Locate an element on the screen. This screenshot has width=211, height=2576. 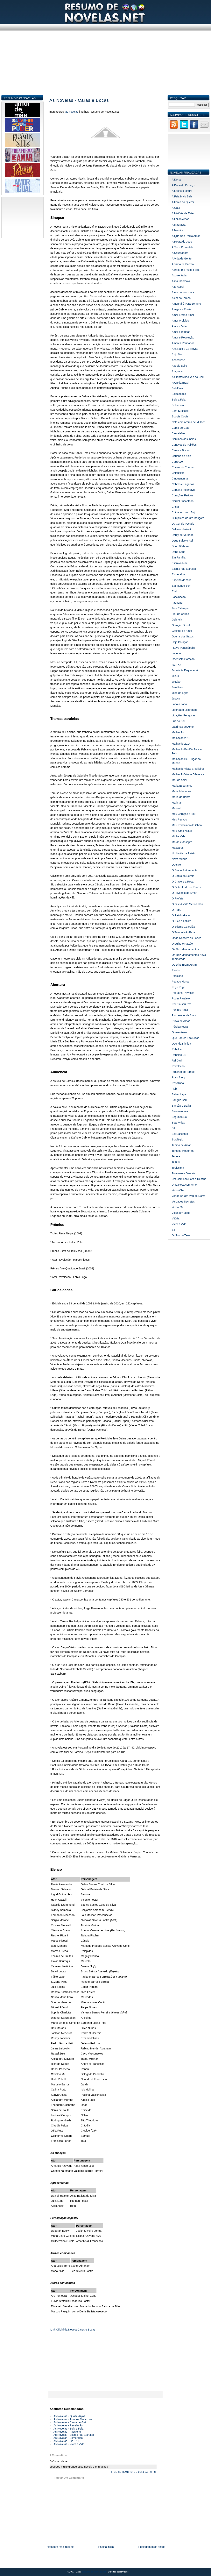
Topíssima is located at coordinates (178, 1167).